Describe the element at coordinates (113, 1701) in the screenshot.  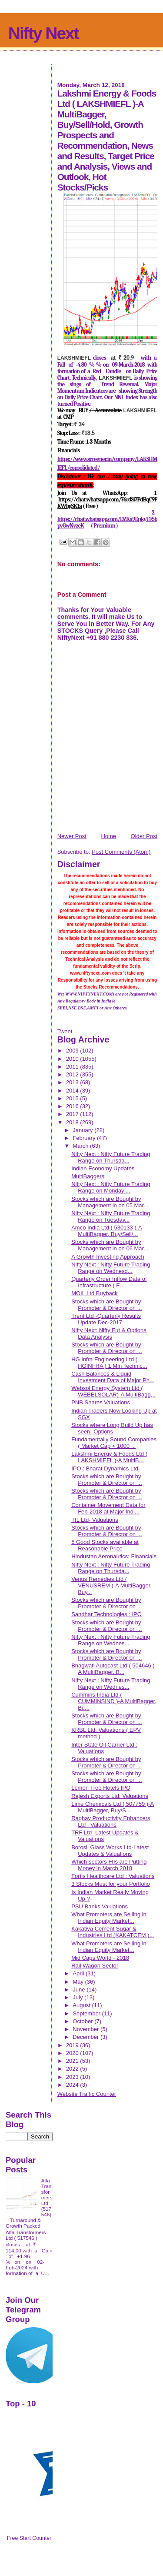
I see `Cummins India Ltd ( CUMMINSIND )-A MultiBagger, Bu...` at that location.